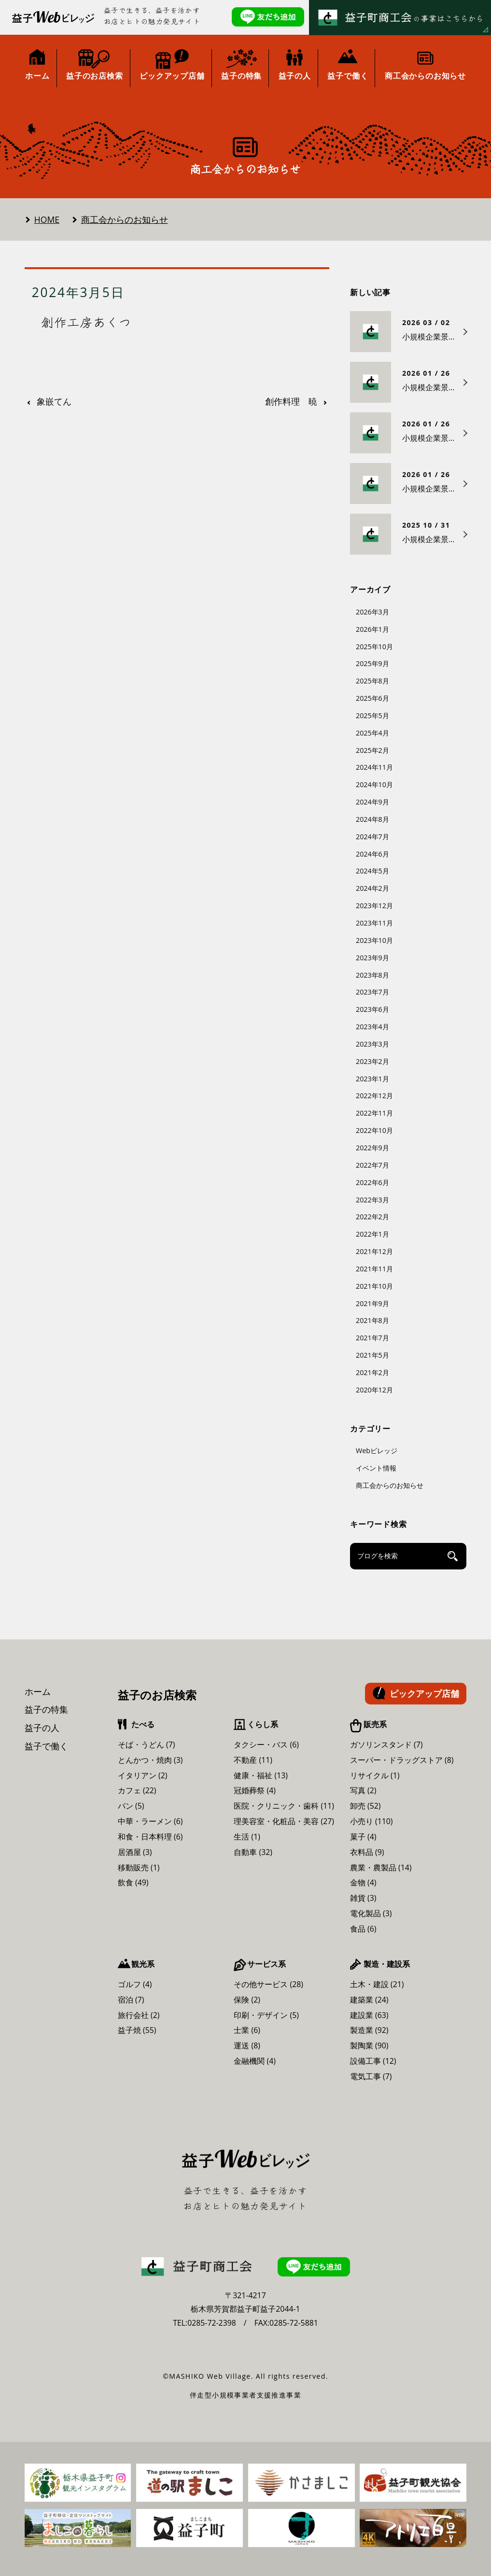  I want to click on 菓子 (4), so click(363, 1836).